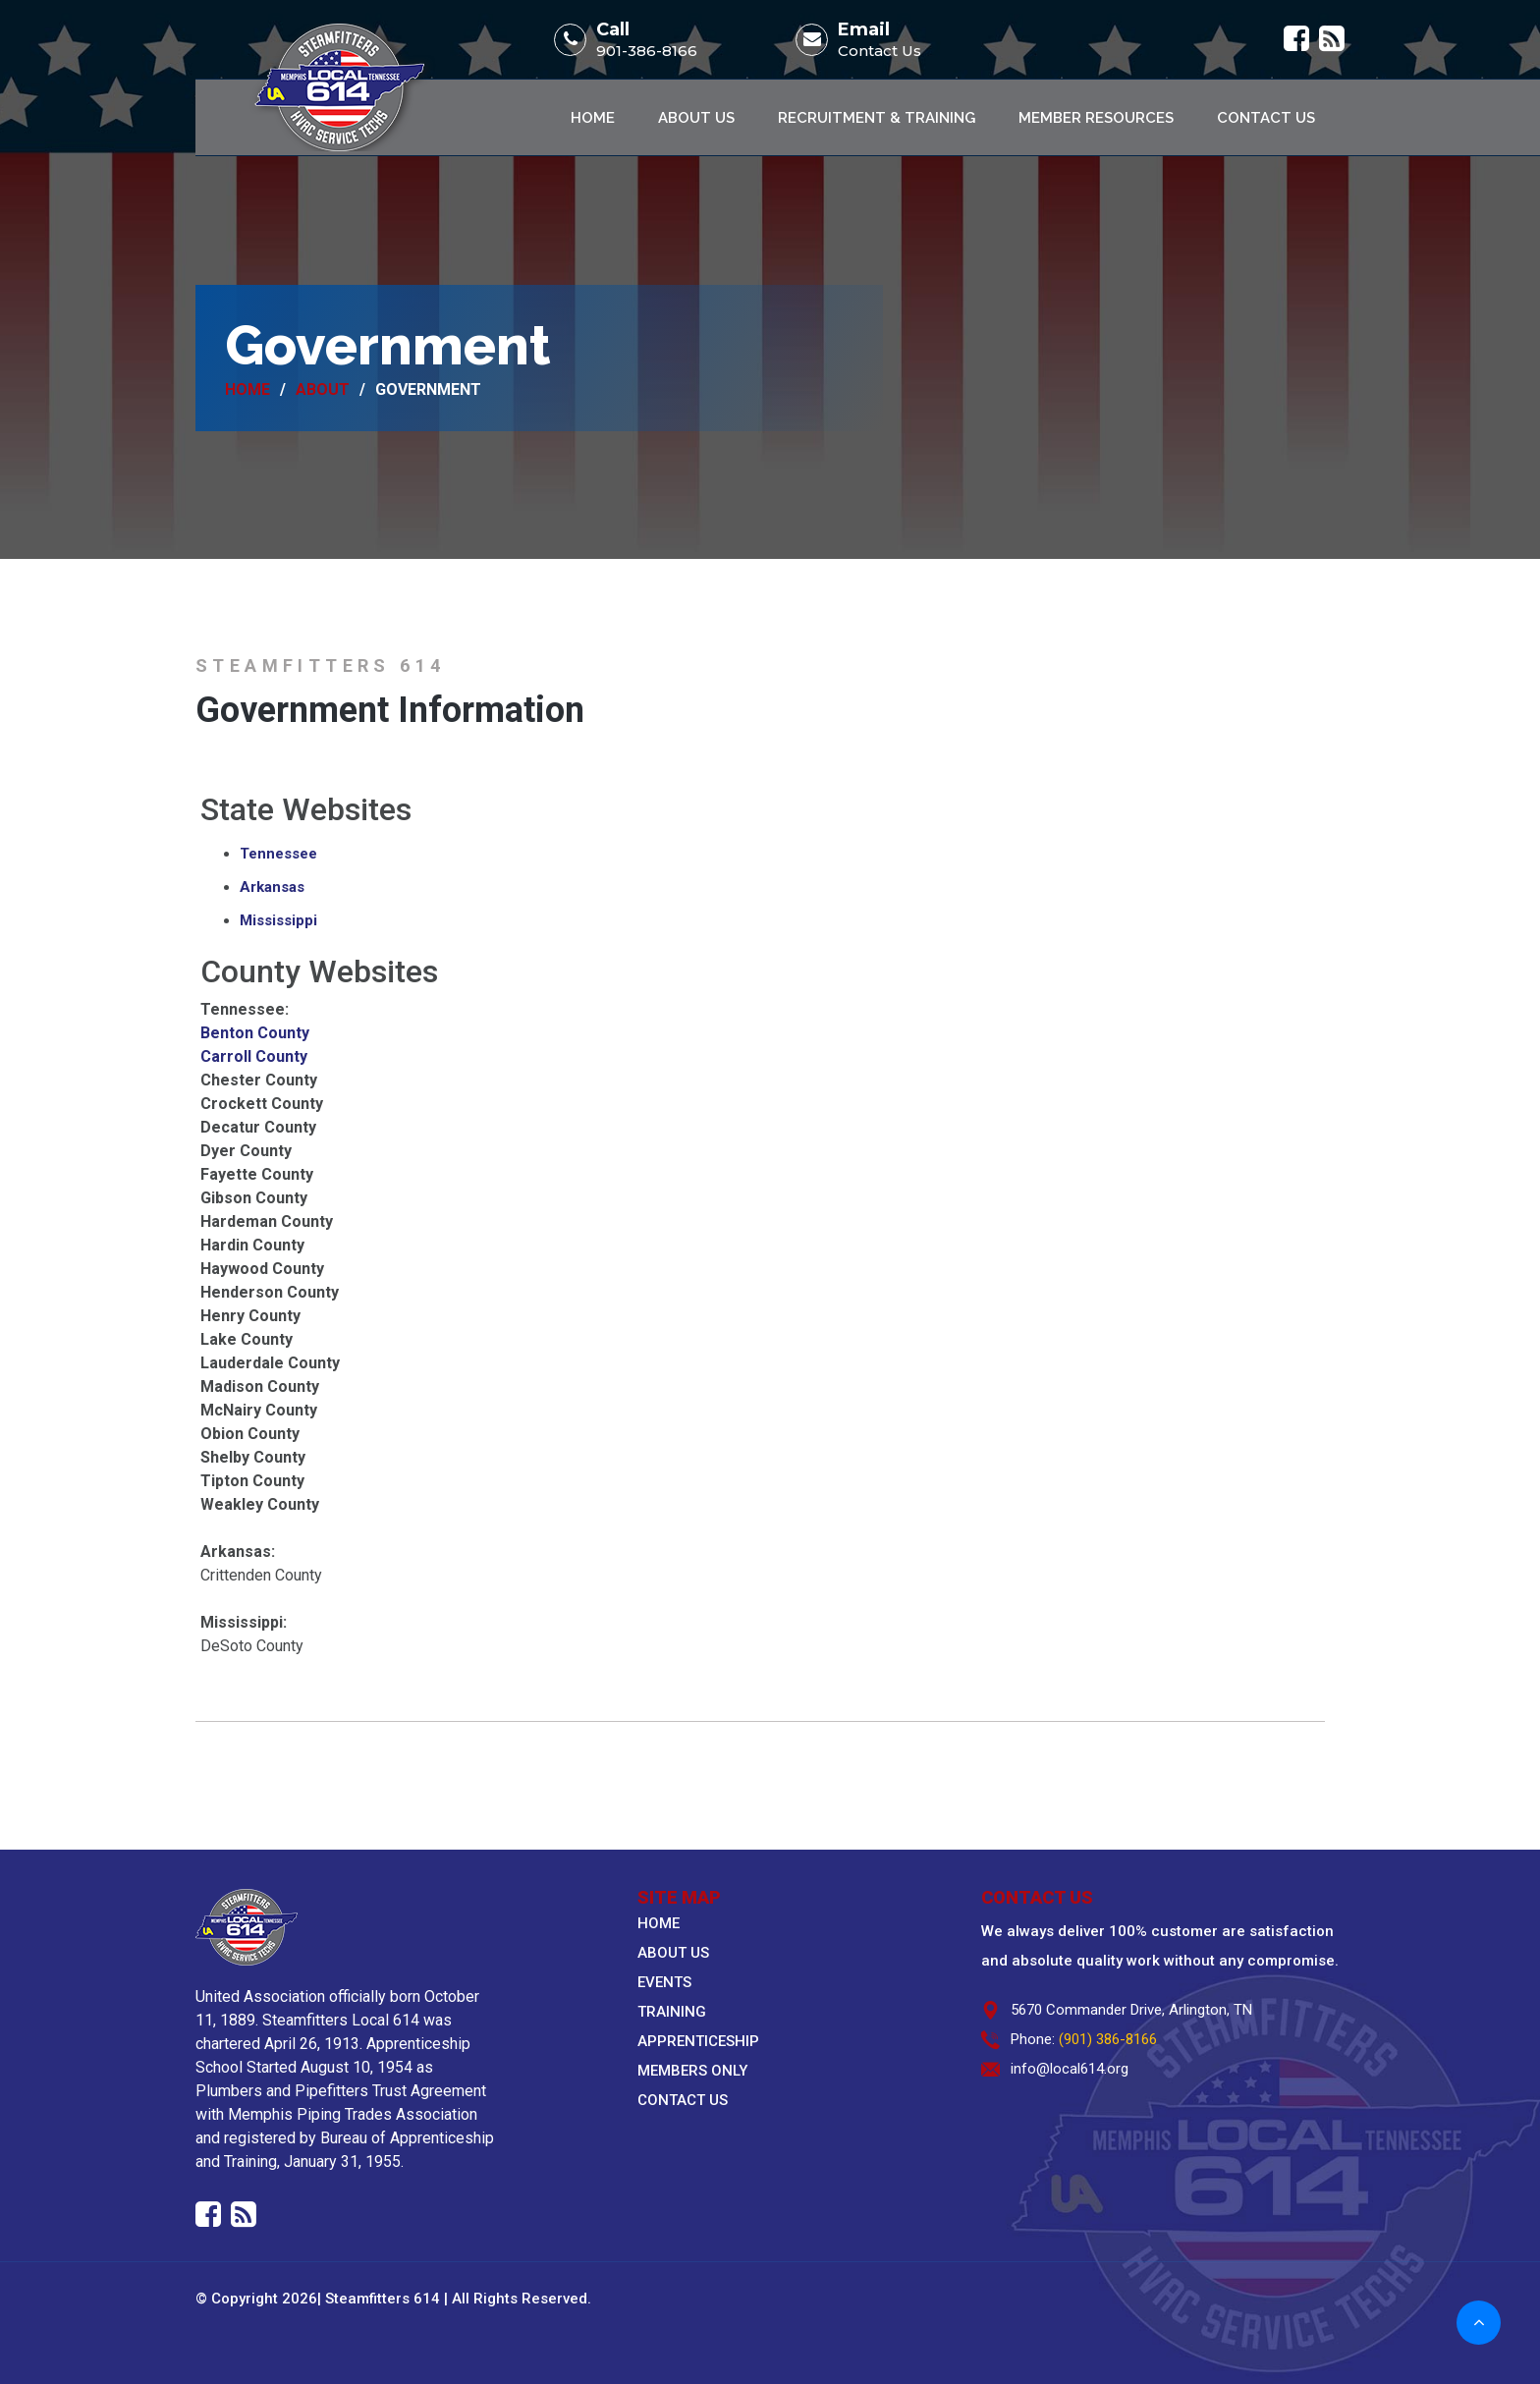 The height and width of the screenshot is (2384, 1540). What do you see at coordinates (692, 2070) in the screenshot?
I see `MEMBERS ONLY` at bounding box center [692, 2070].